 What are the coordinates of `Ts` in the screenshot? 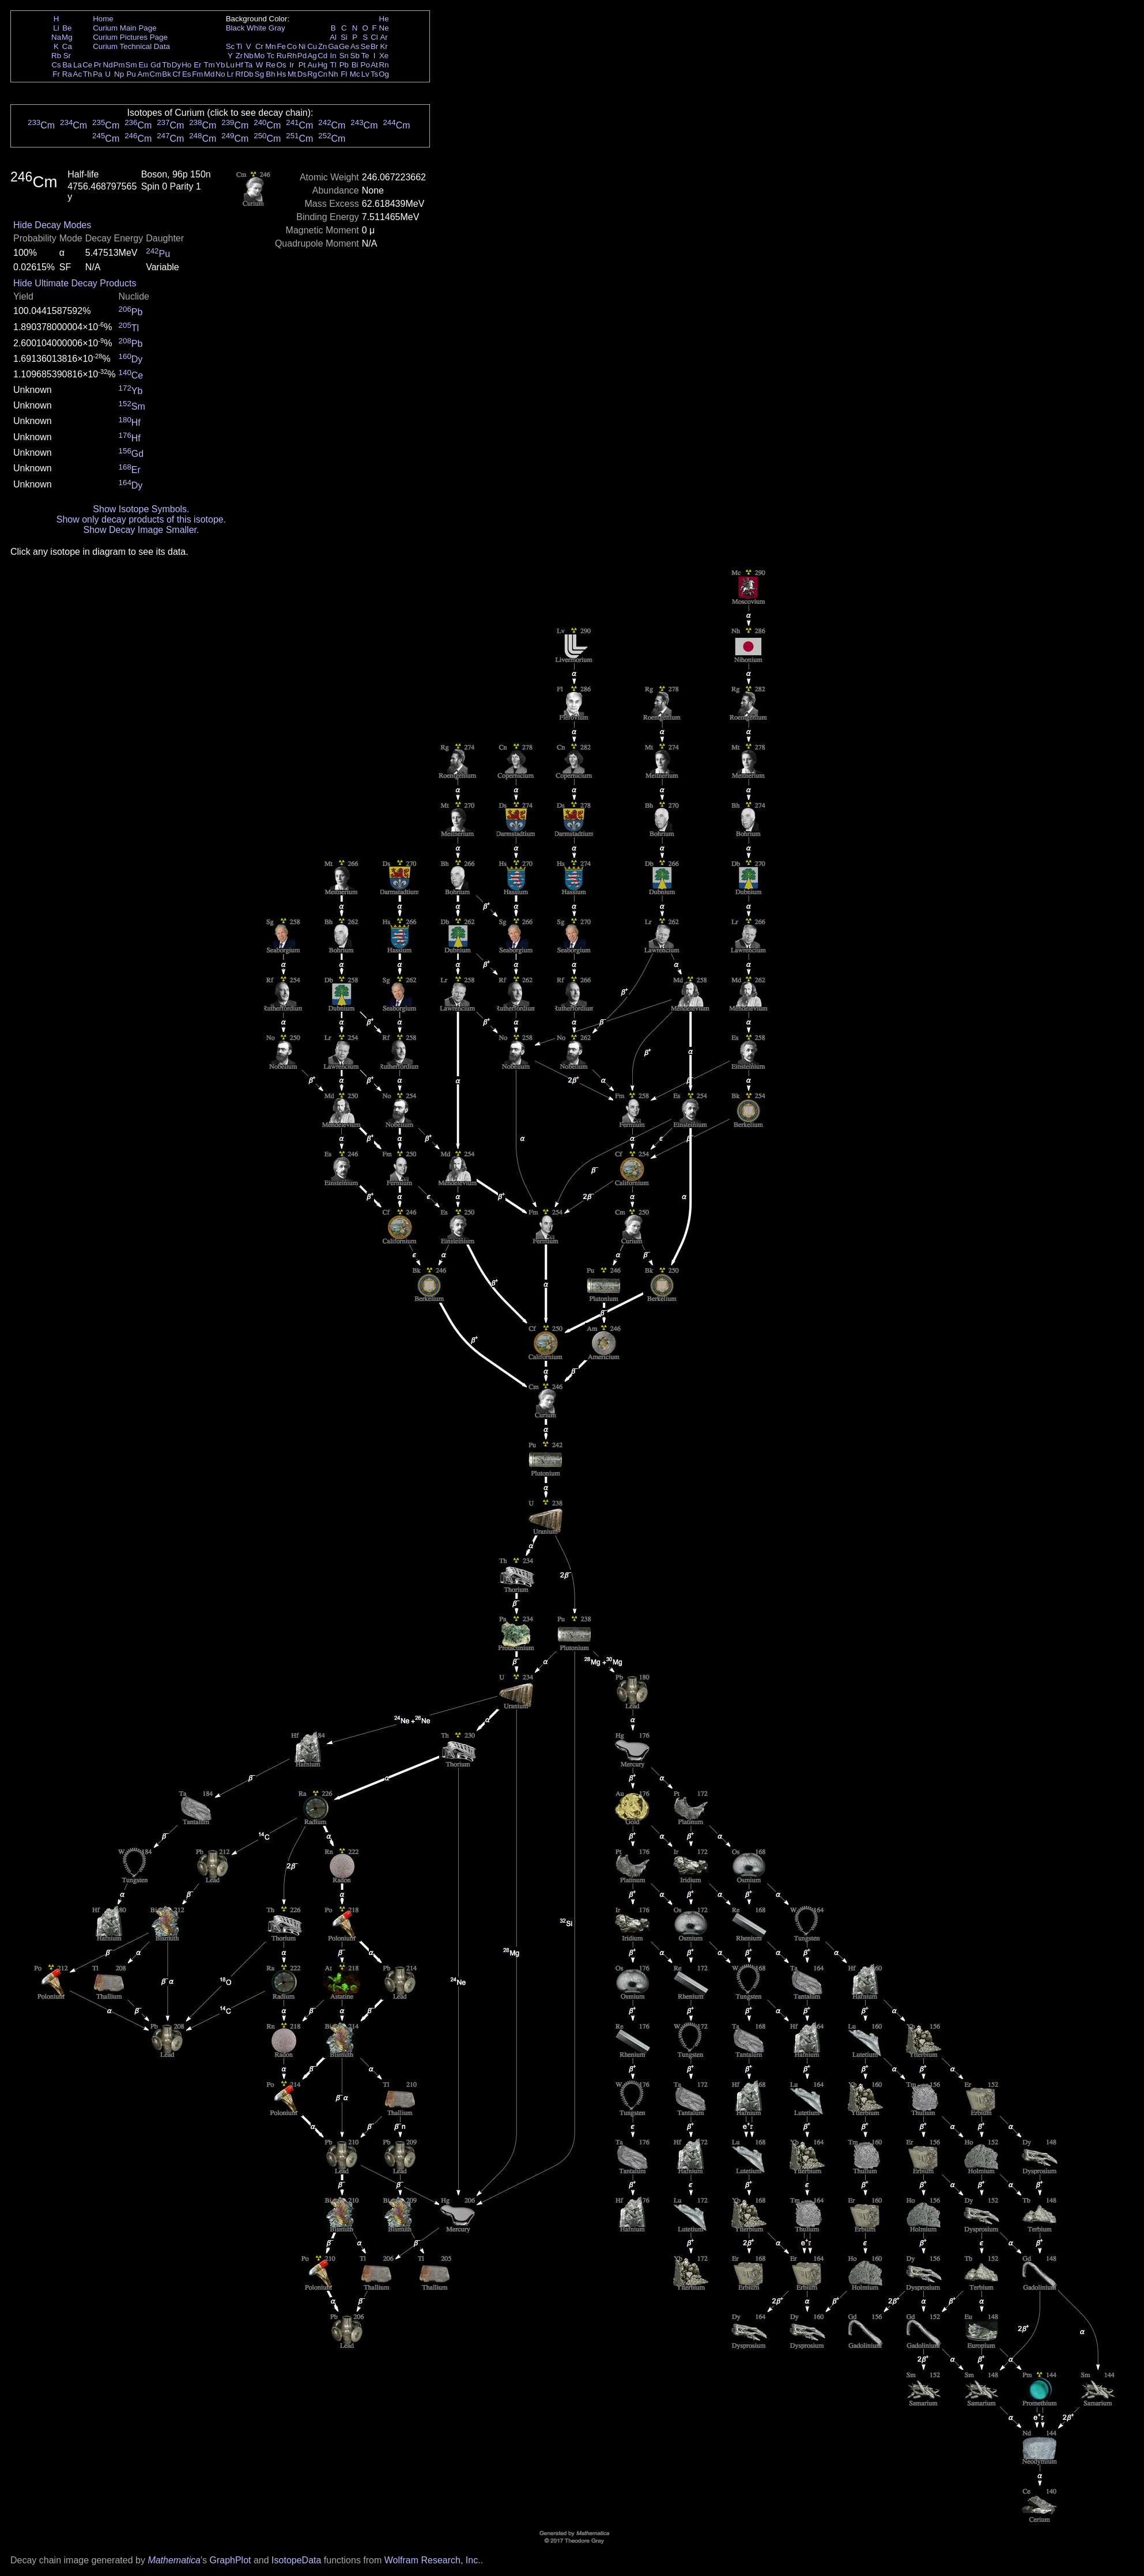 It's located at (374, 74).